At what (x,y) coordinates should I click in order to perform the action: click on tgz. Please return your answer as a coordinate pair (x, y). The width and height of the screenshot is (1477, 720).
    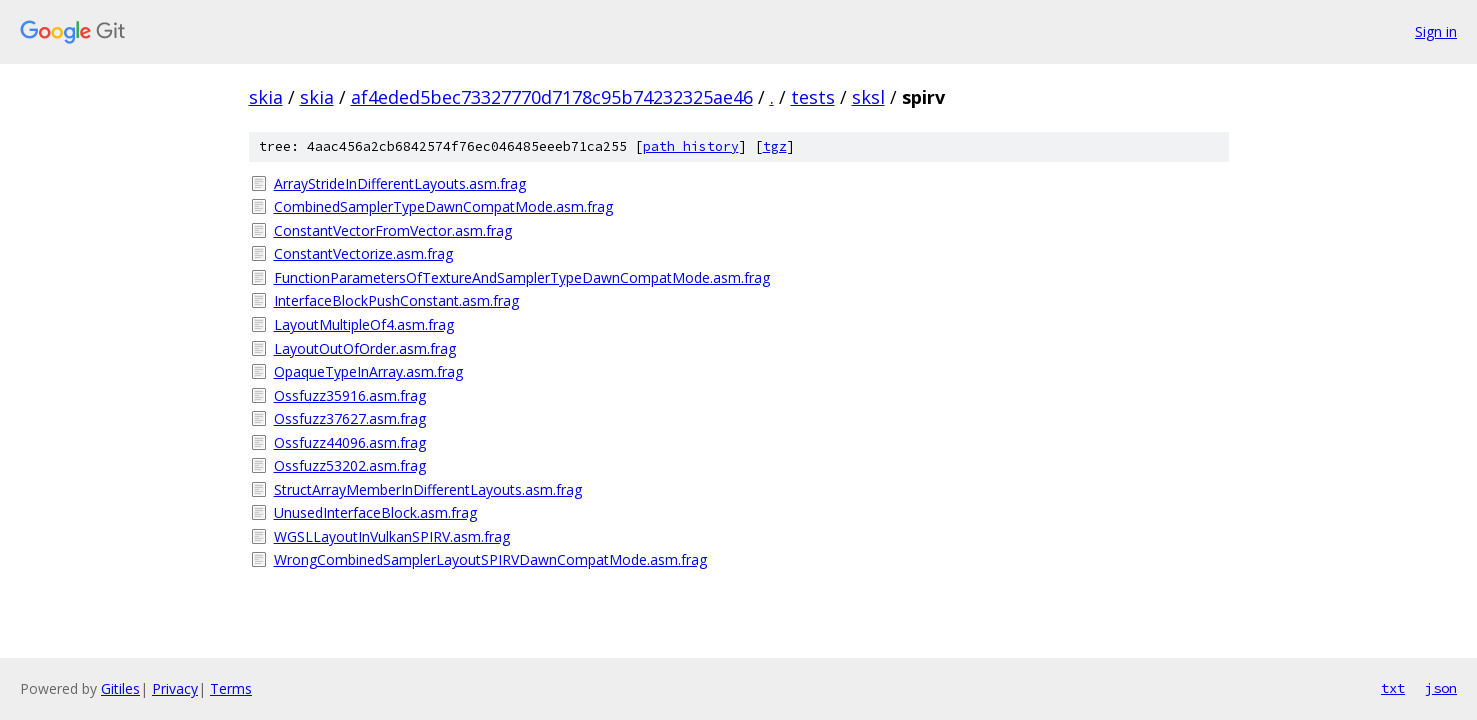
    Looking at the image, I should click on (775, 146).